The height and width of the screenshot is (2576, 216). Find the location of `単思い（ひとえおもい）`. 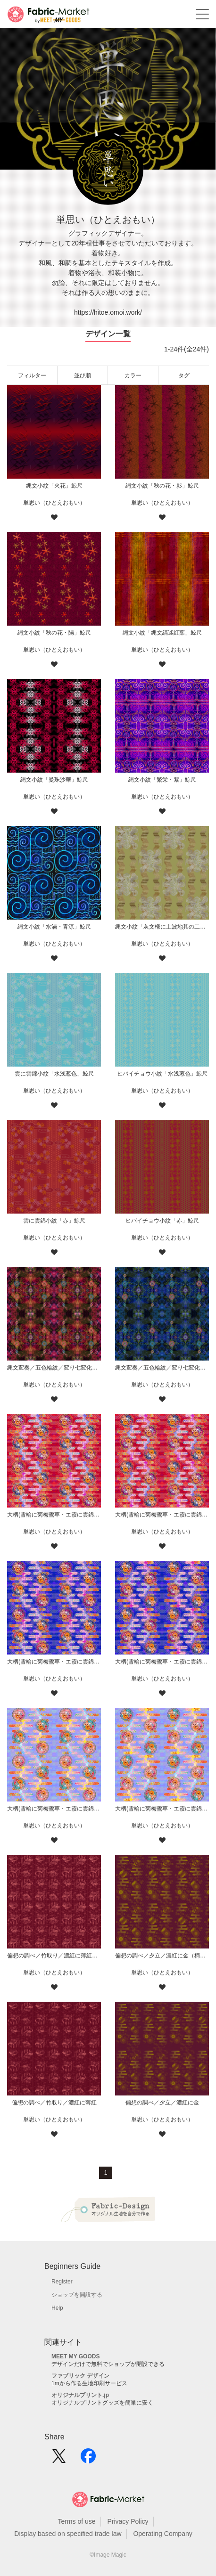

単思い（ひとえおもい） is located at coordinates (54, 502).